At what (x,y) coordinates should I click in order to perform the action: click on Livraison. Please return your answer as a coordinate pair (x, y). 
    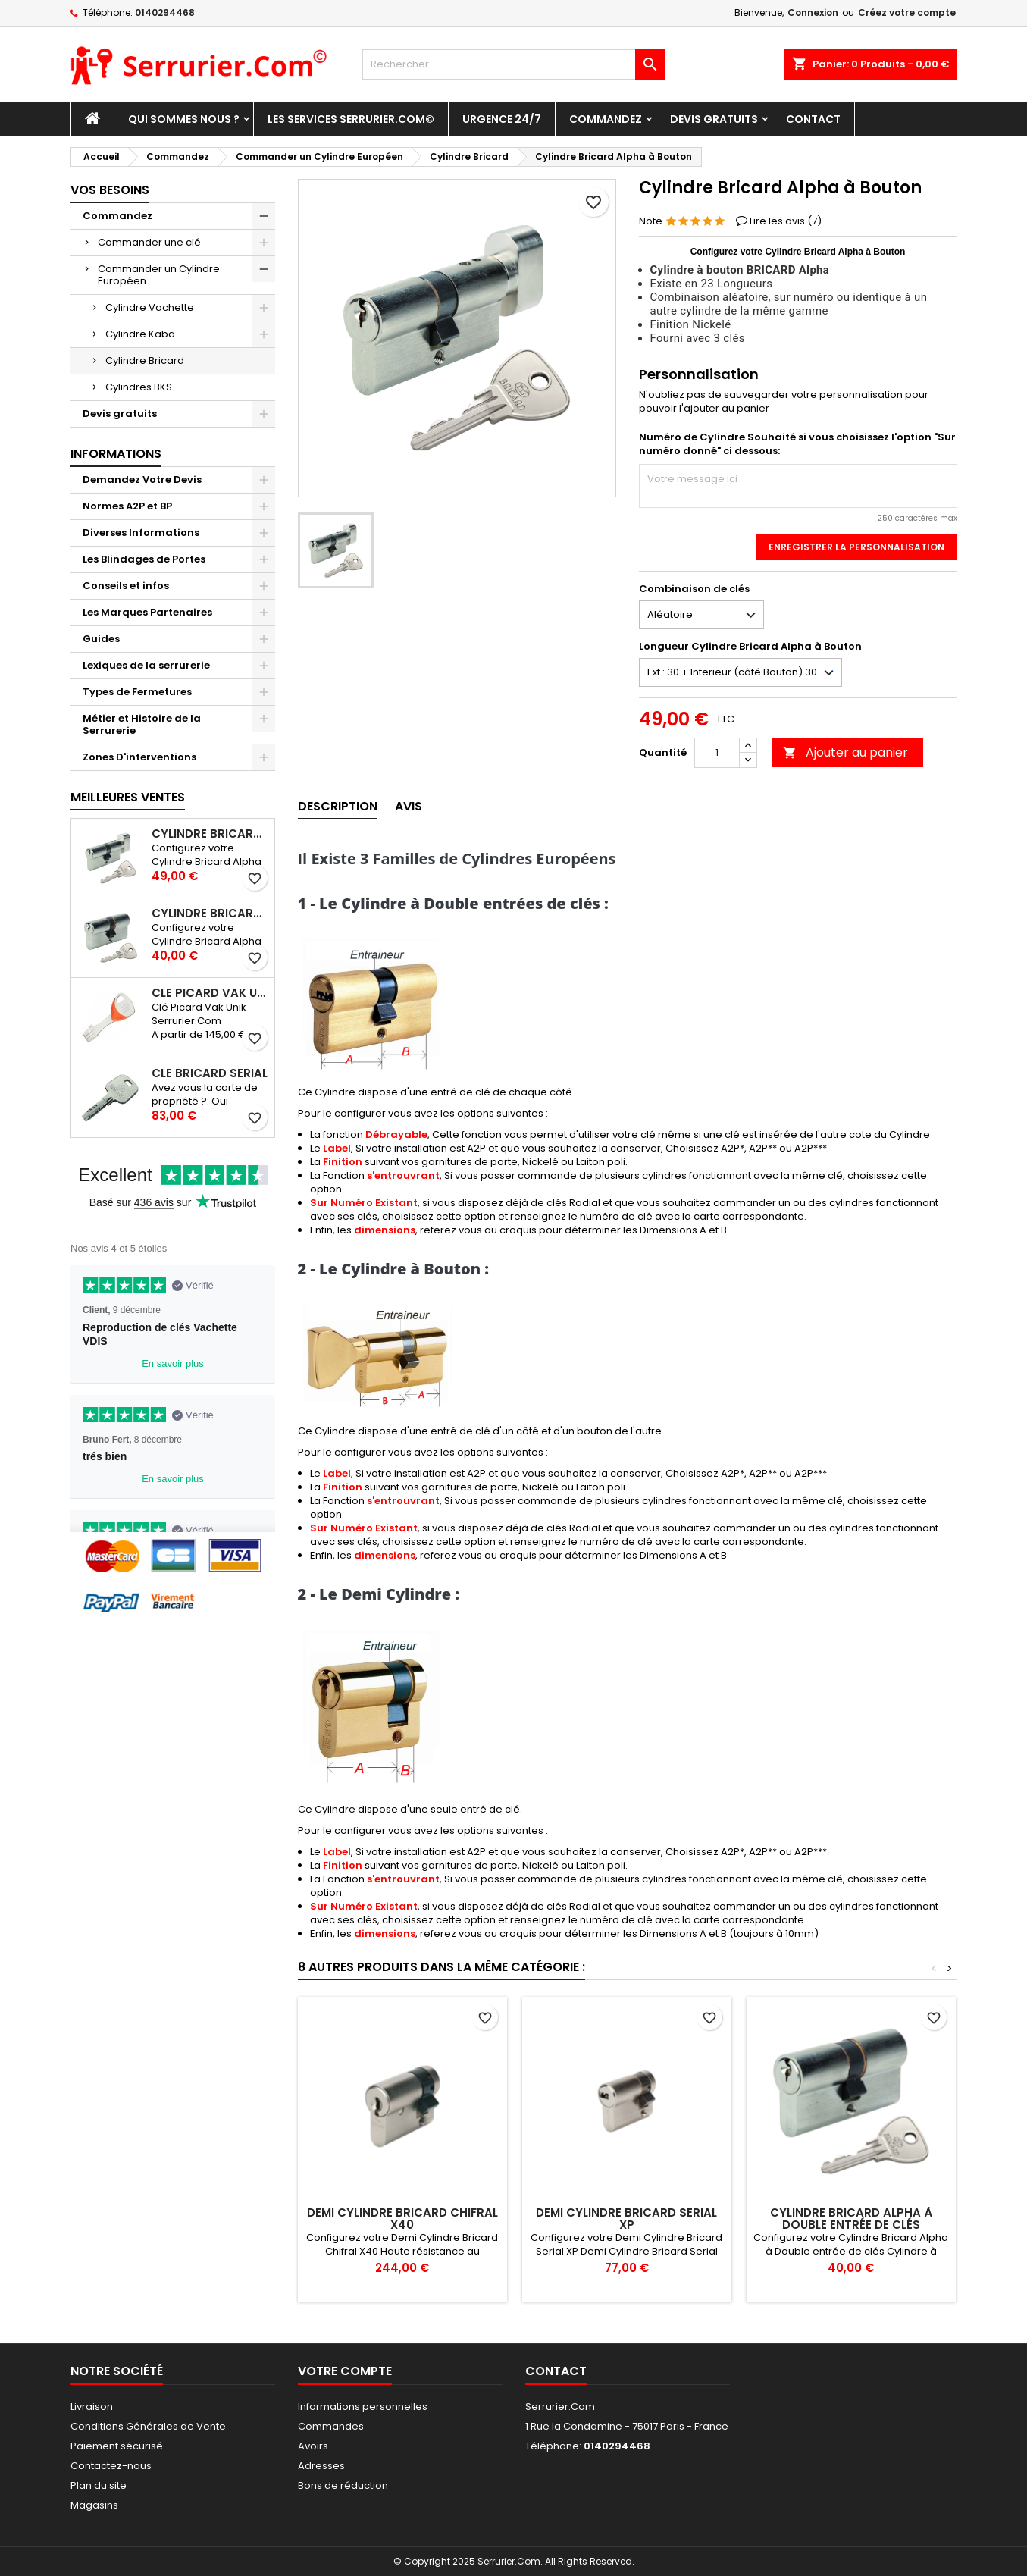
    Looking at the image, I should click on (91, 2406).